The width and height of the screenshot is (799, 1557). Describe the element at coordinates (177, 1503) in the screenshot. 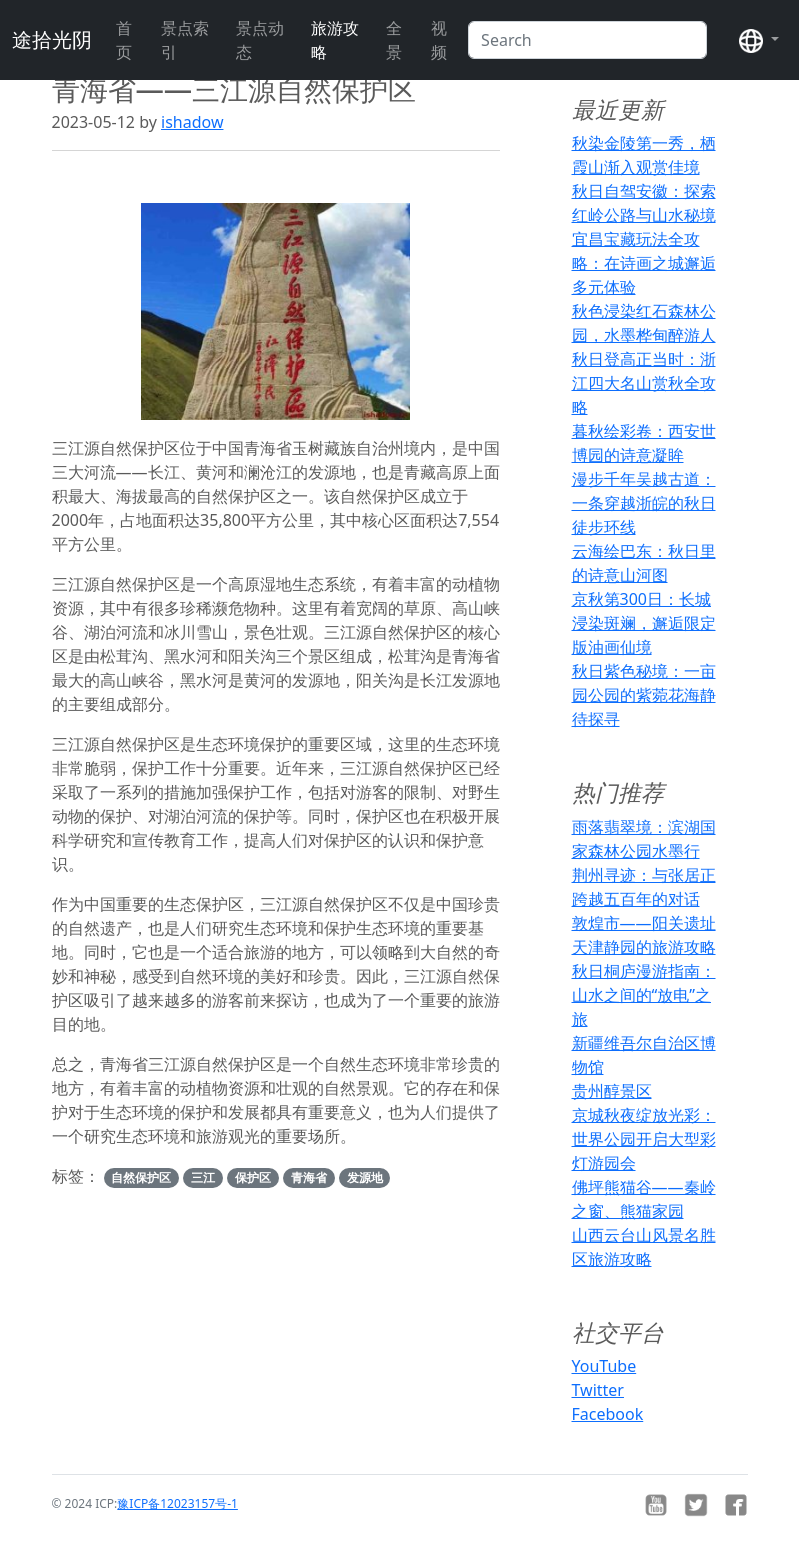

I see `豫ICP备12023157号-1` at that location.